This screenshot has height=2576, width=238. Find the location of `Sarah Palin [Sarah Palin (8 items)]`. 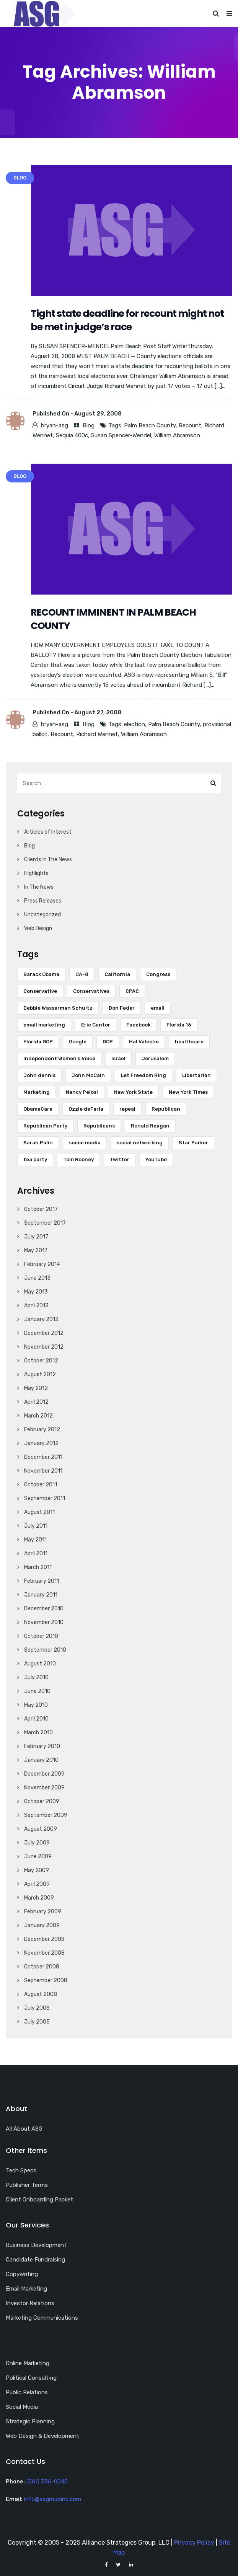

Sarah Palin [Sarah Palin (8 items)] is located at coordinates (38, 1142).